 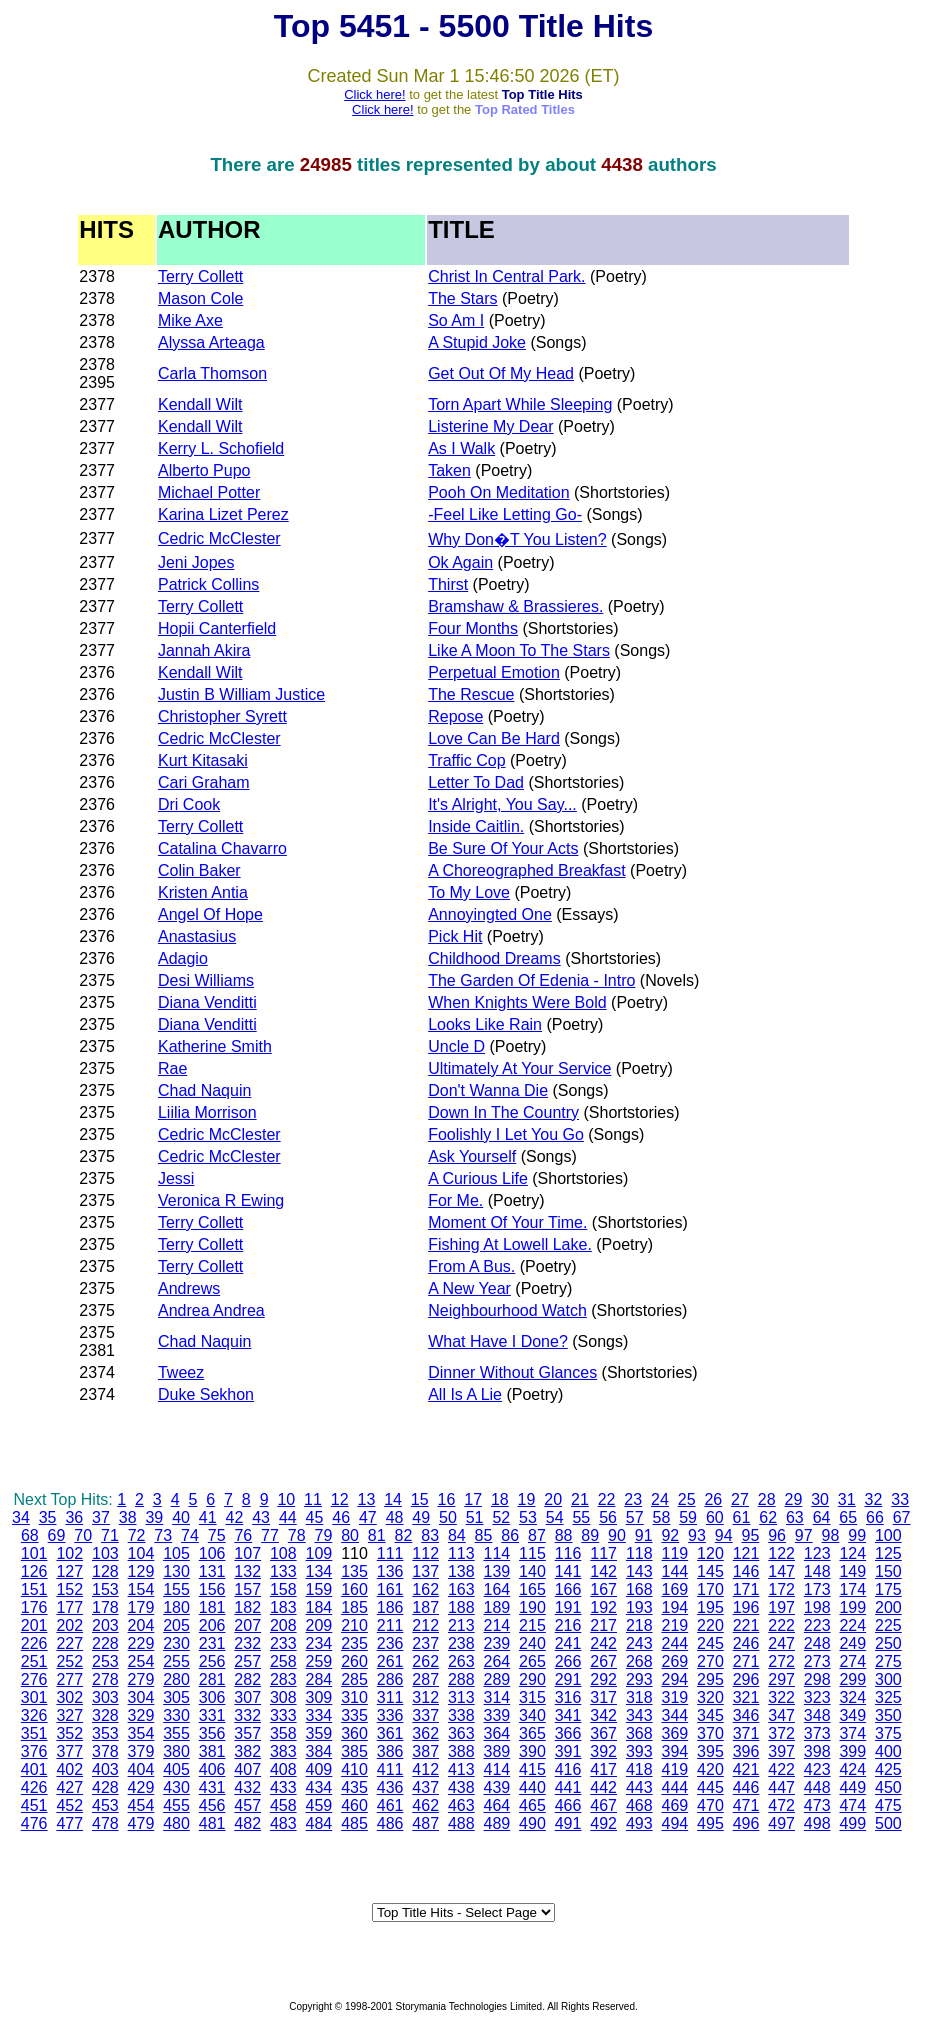 What do you see at coordinates (154, 1517) in the screenshot?
I see `39` at bounding box center [154, 1517].